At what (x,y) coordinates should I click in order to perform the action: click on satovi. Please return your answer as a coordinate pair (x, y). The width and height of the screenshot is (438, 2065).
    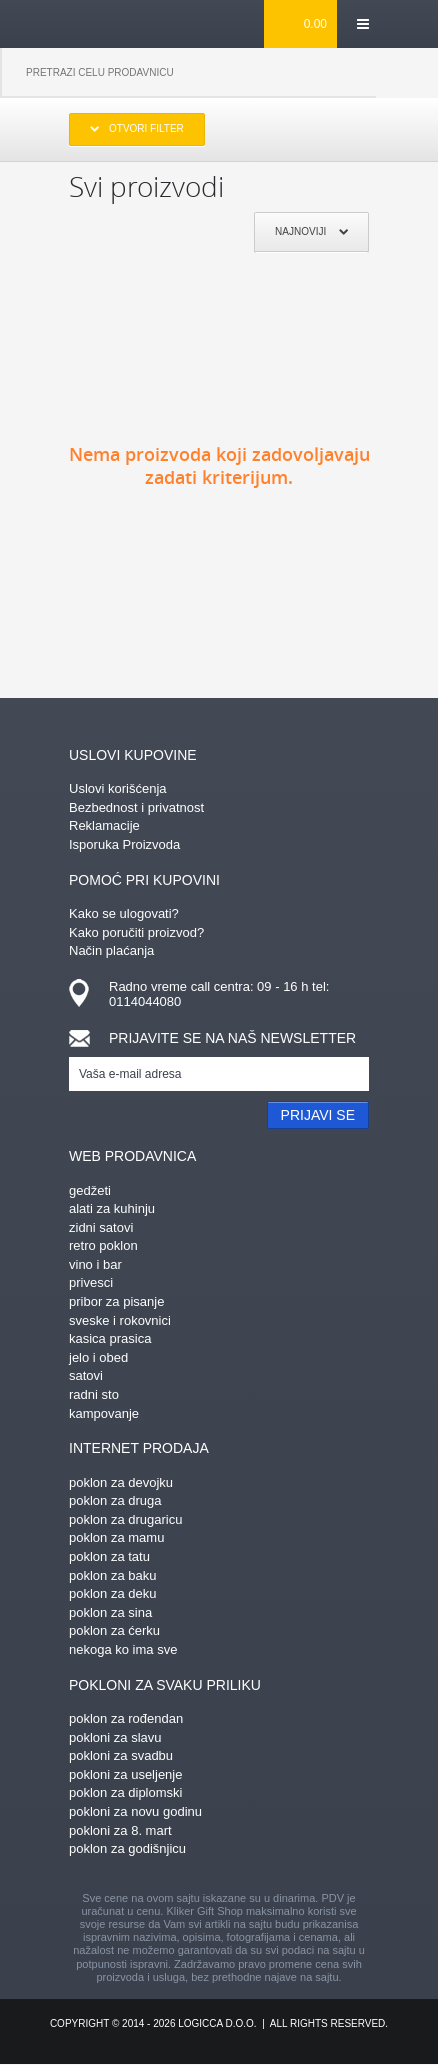
    Looking at the image, I should click on (86, 1375).